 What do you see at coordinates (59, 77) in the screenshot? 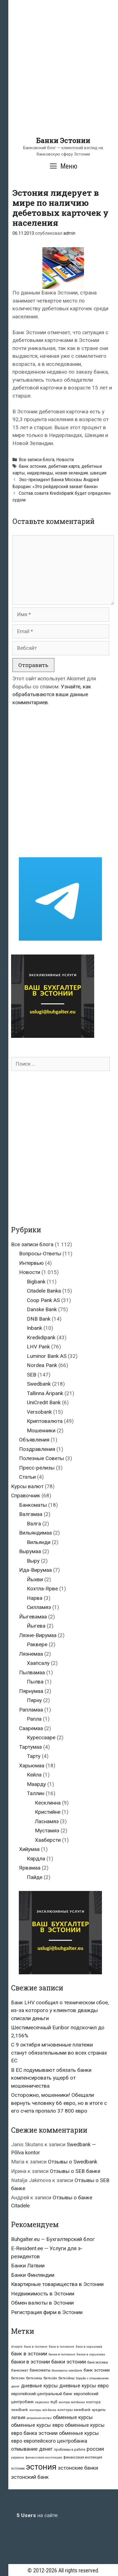
I see `[Advertisement]` at bounding box center [59, 77].